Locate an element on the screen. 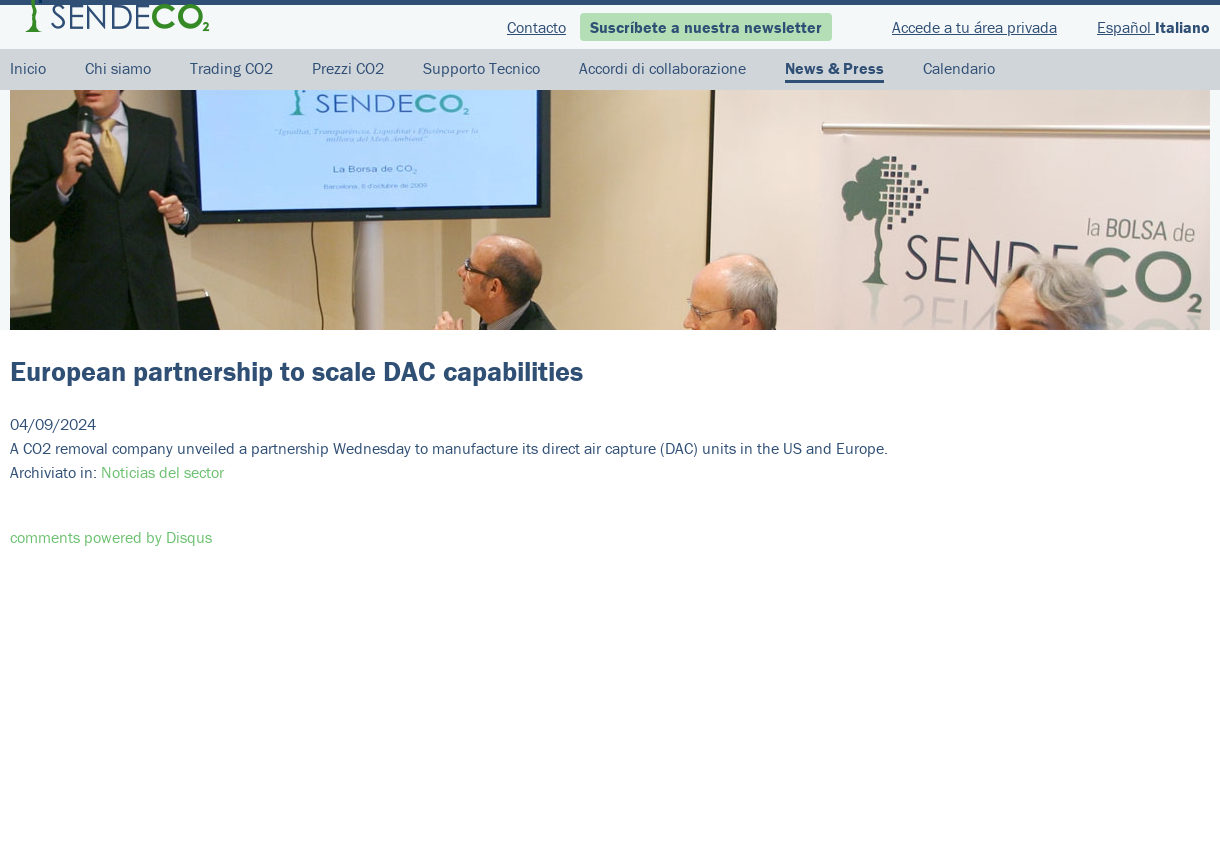 This screenshot has height=865, width=1220. Inicio is located at coordinates (28, 68).